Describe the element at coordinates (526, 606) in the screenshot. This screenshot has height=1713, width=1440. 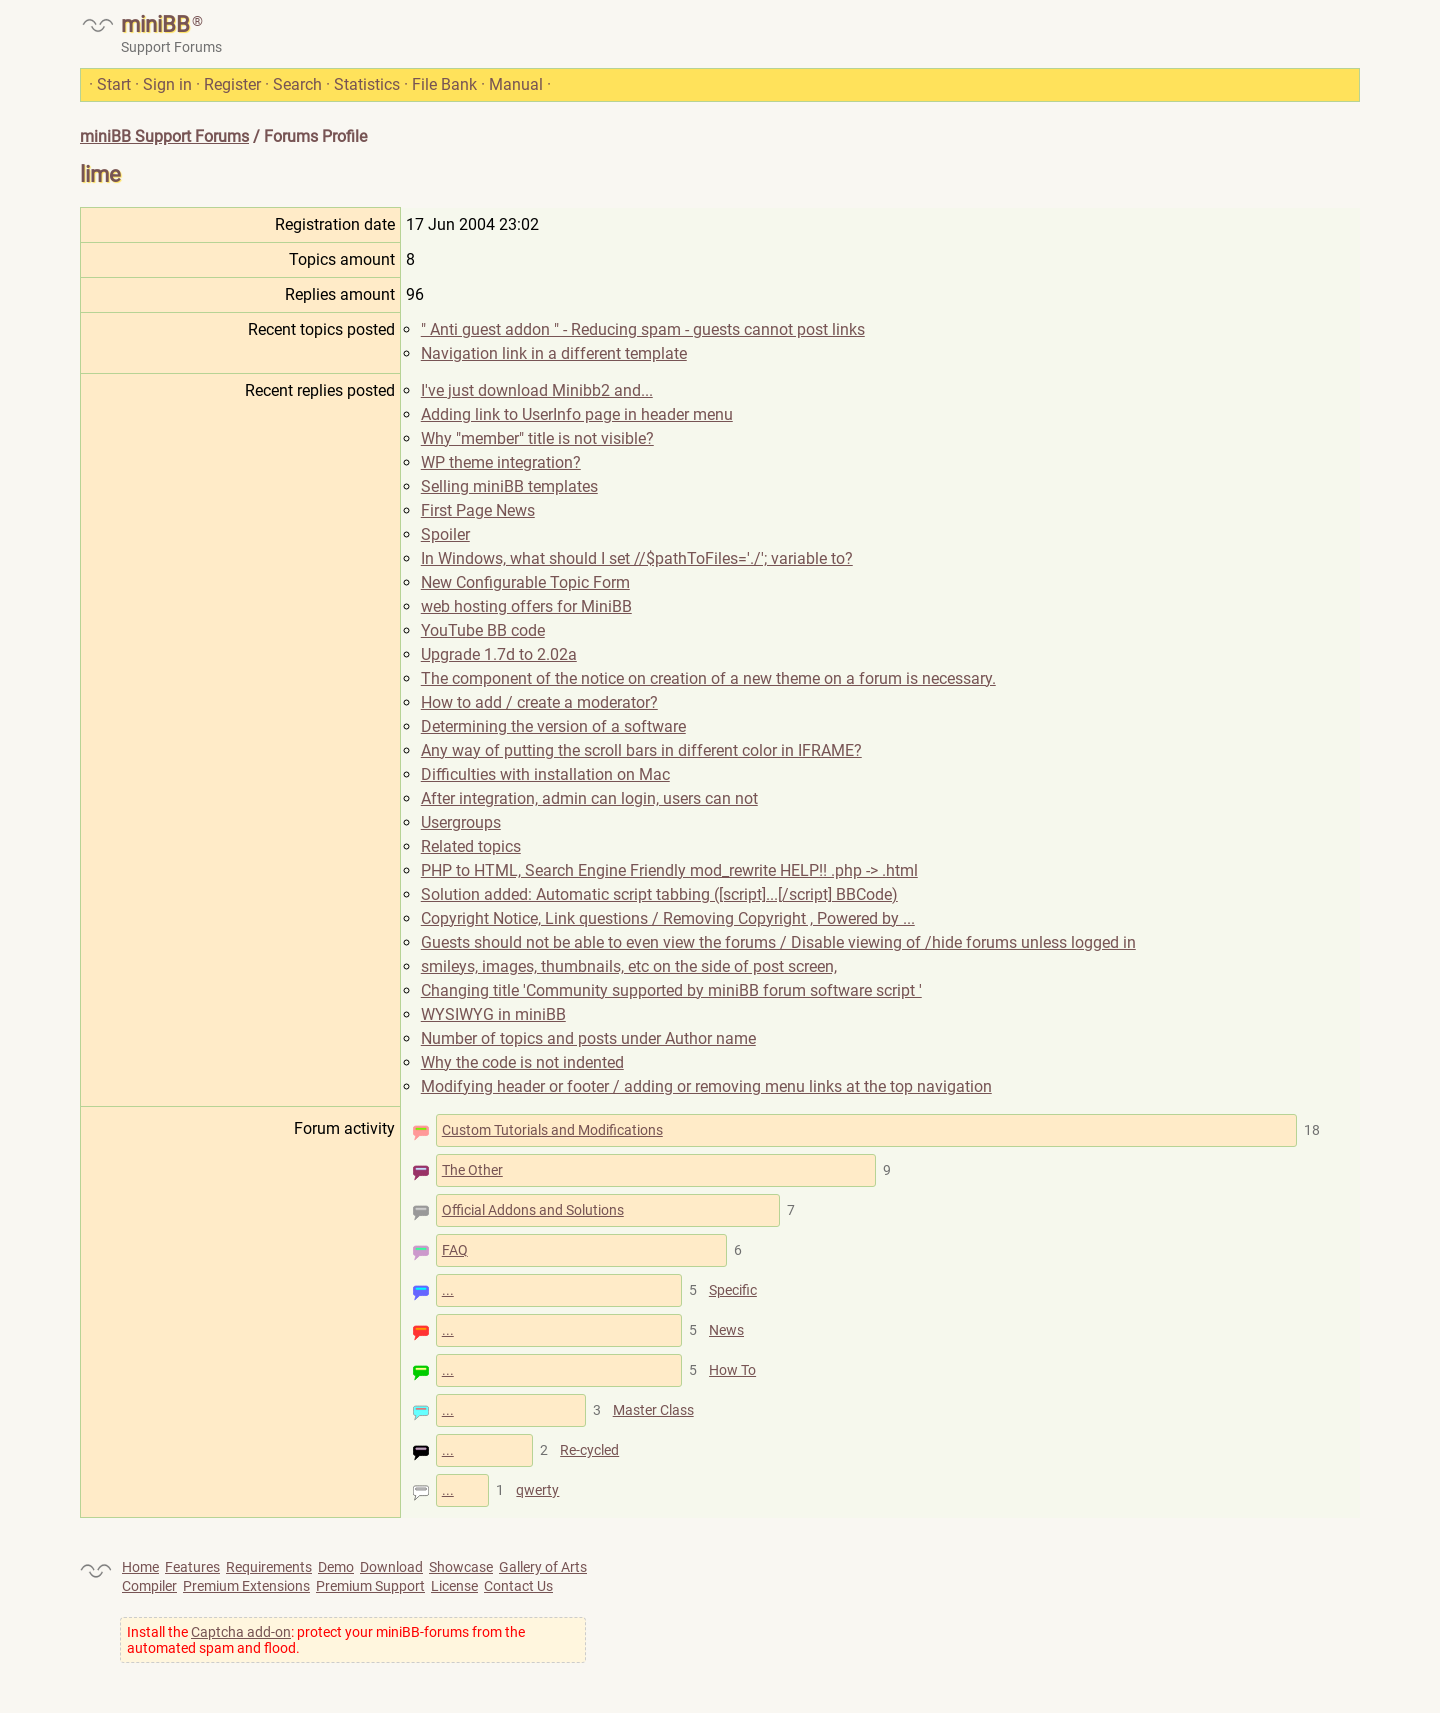
I see `web hosting offers for MiniBB` at that location.